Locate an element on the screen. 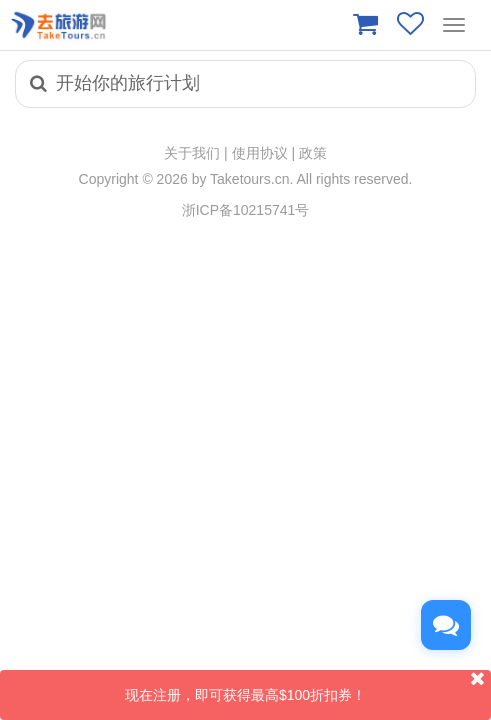 This screenshot has width=491, height=720. 关于我们 is located at coordinates (192, 153).